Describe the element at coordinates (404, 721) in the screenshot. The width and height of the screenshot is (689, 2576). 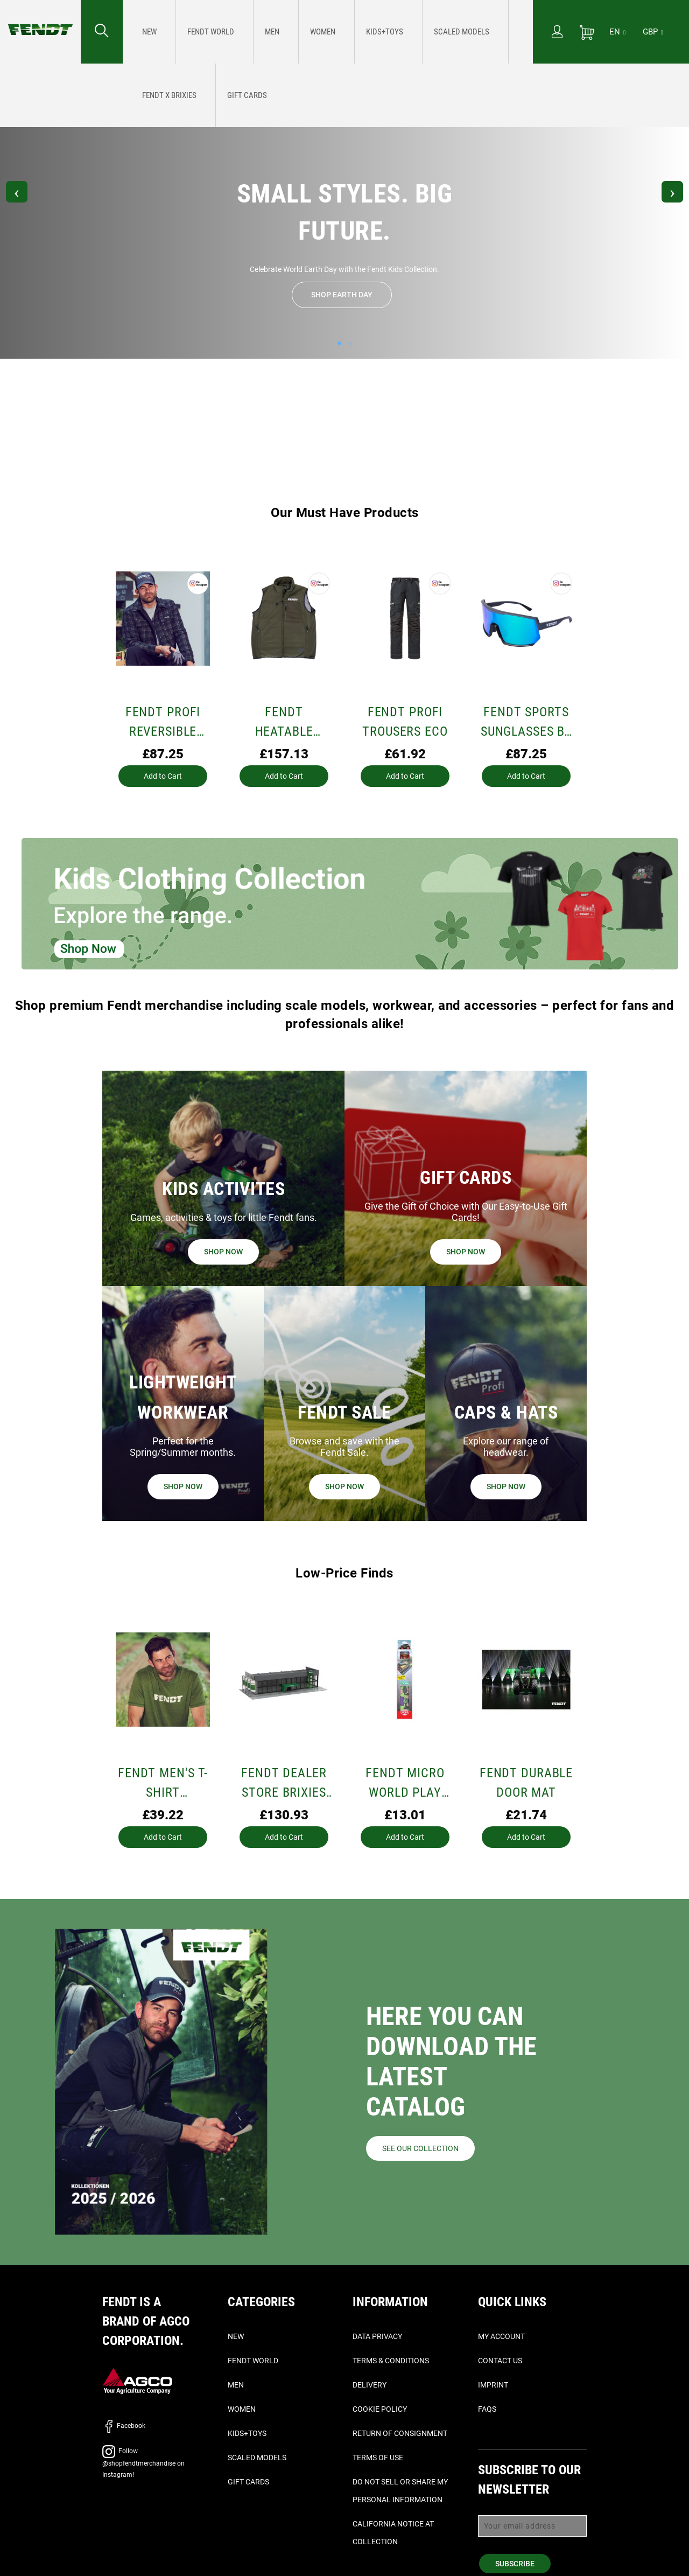
I see `Fendt PROFI TROUSERS ECO` at that location.